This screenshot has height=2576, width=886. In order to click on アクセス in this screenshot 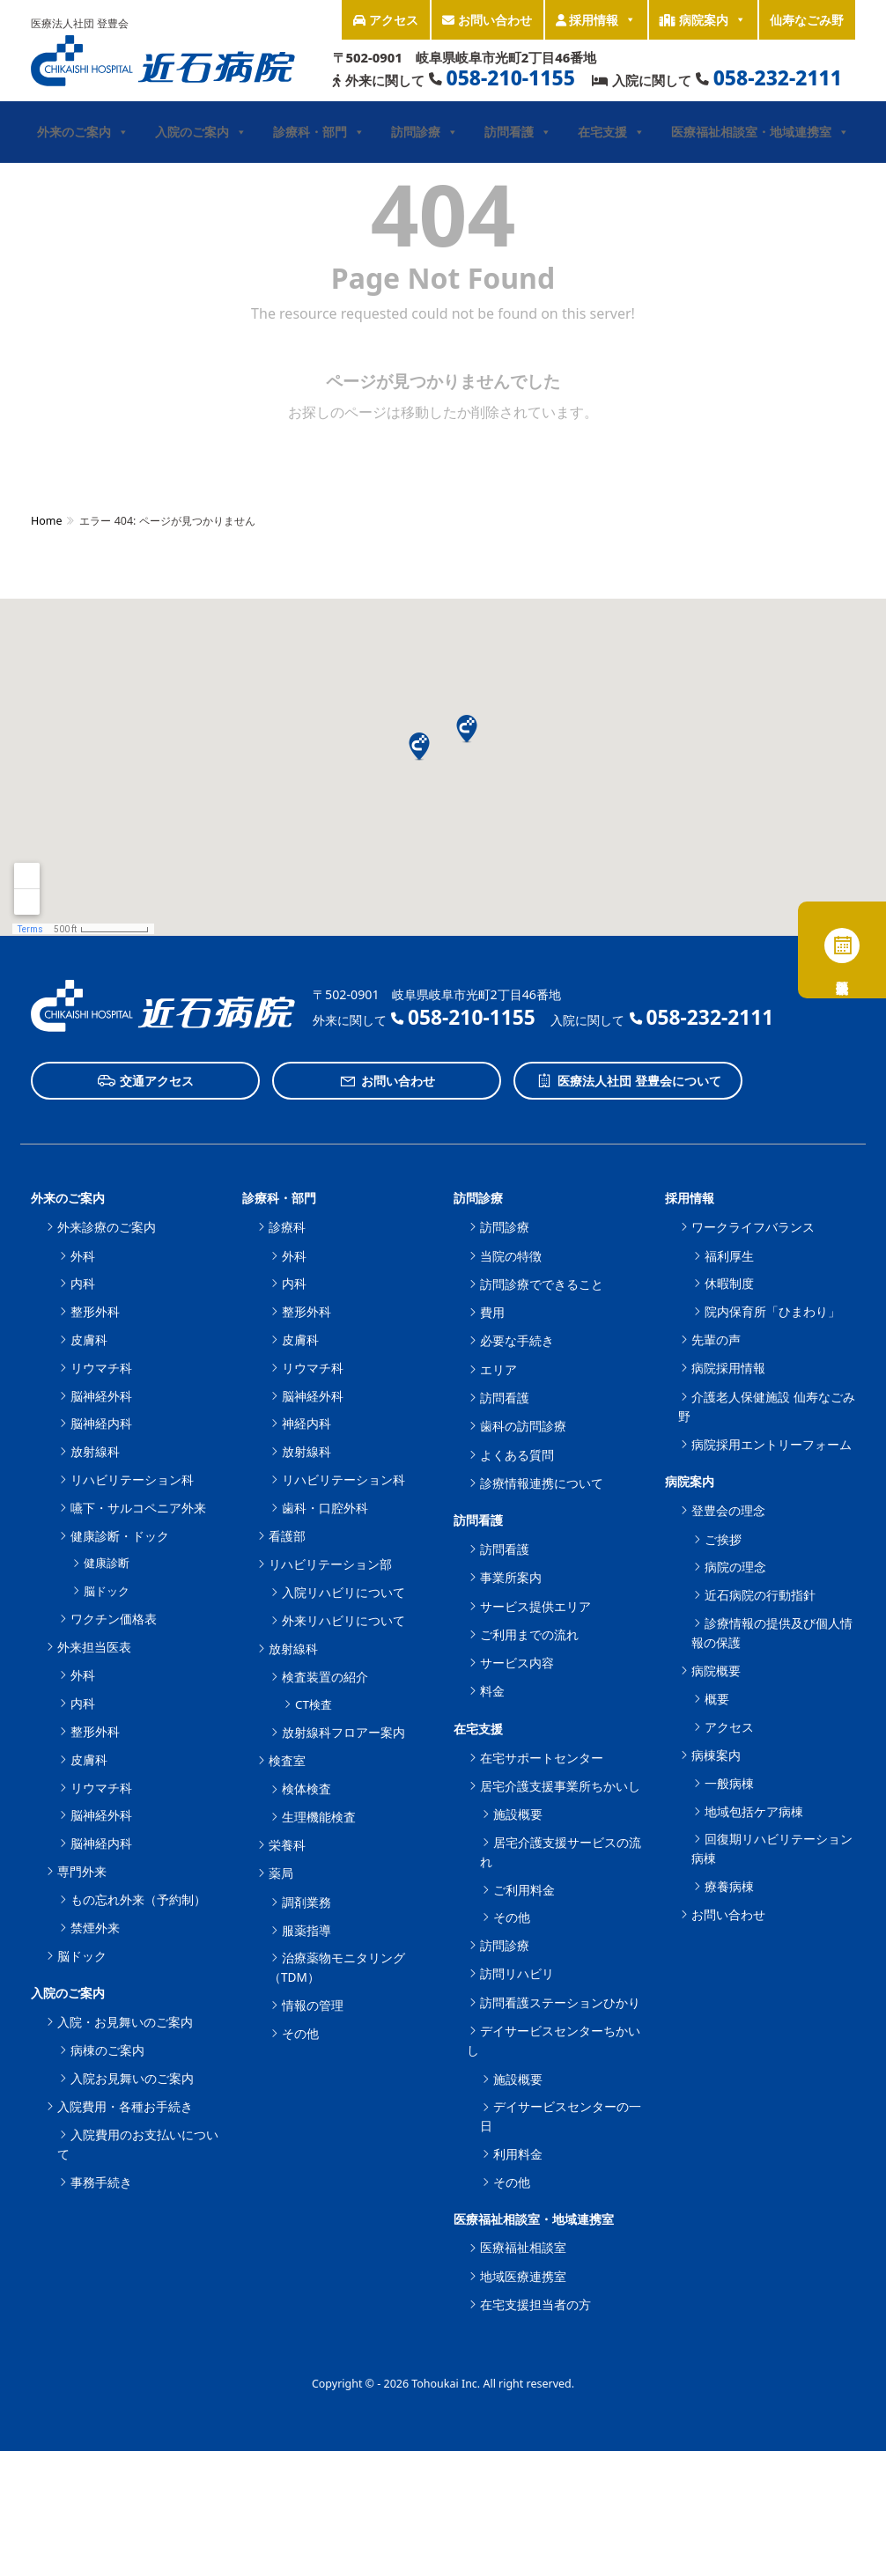, I will do `click(385, 19)`.